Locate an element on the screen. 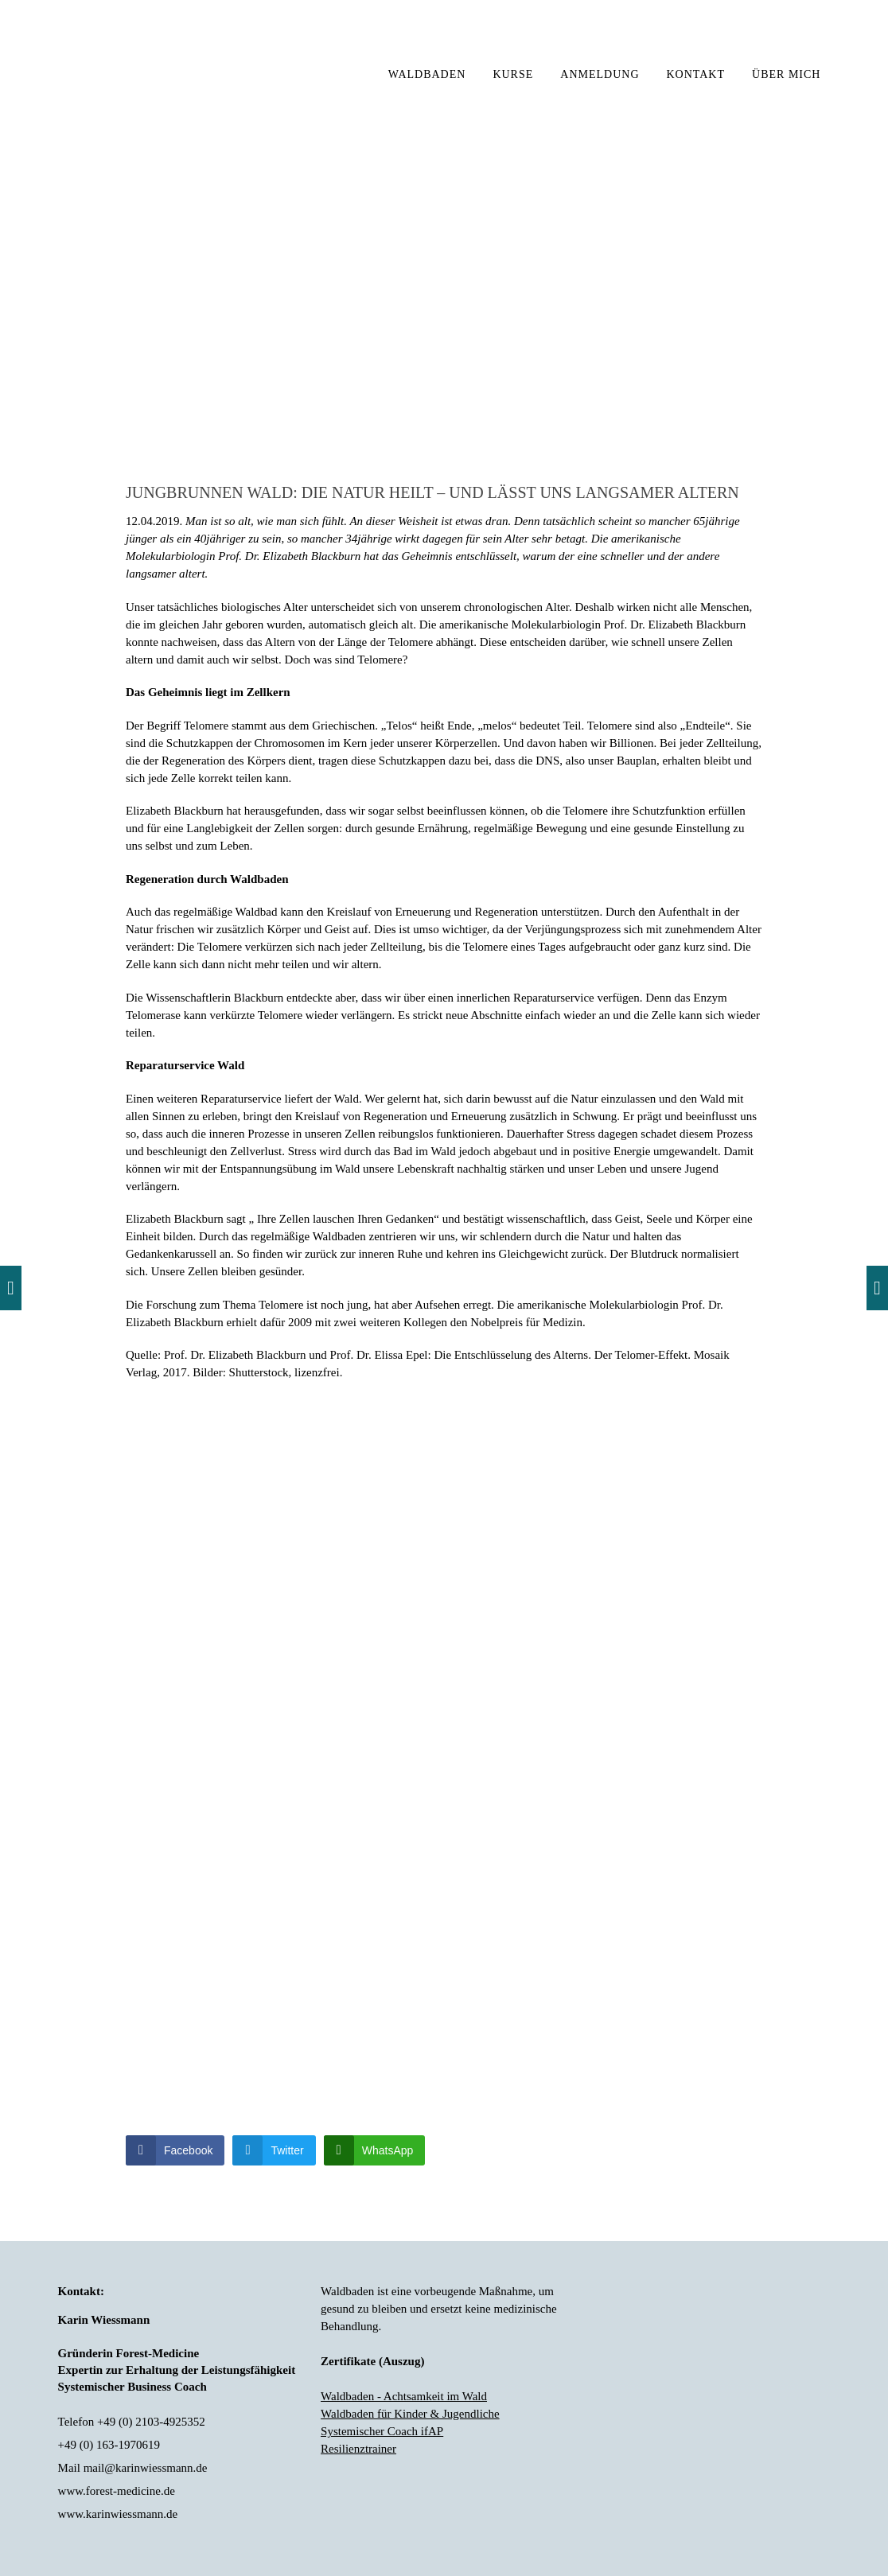 This screenshot has width=888, height=2576. [Facebook Share] is located at coordinates (175, 2150).